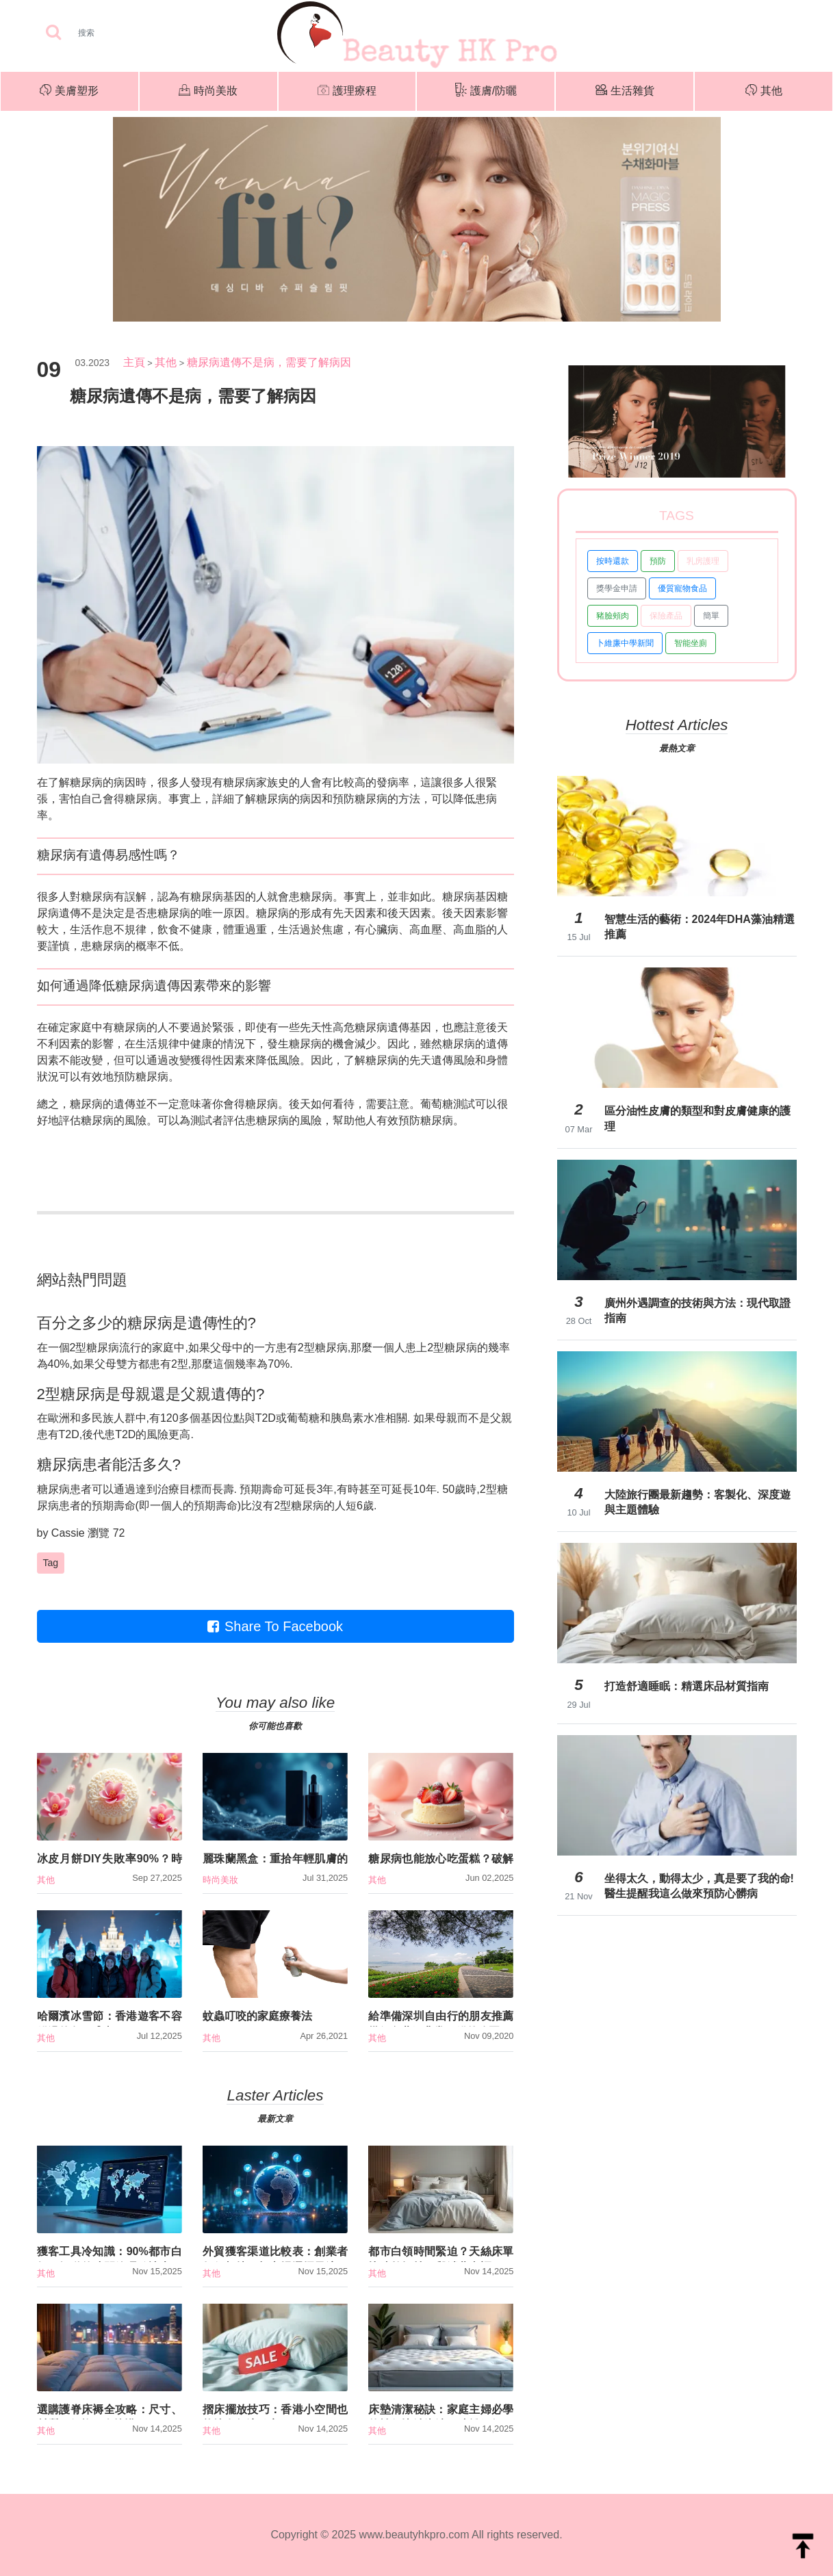 This screenshot has height=2576, width=833. I want to click on 生活雜貨, so click(624, 91).